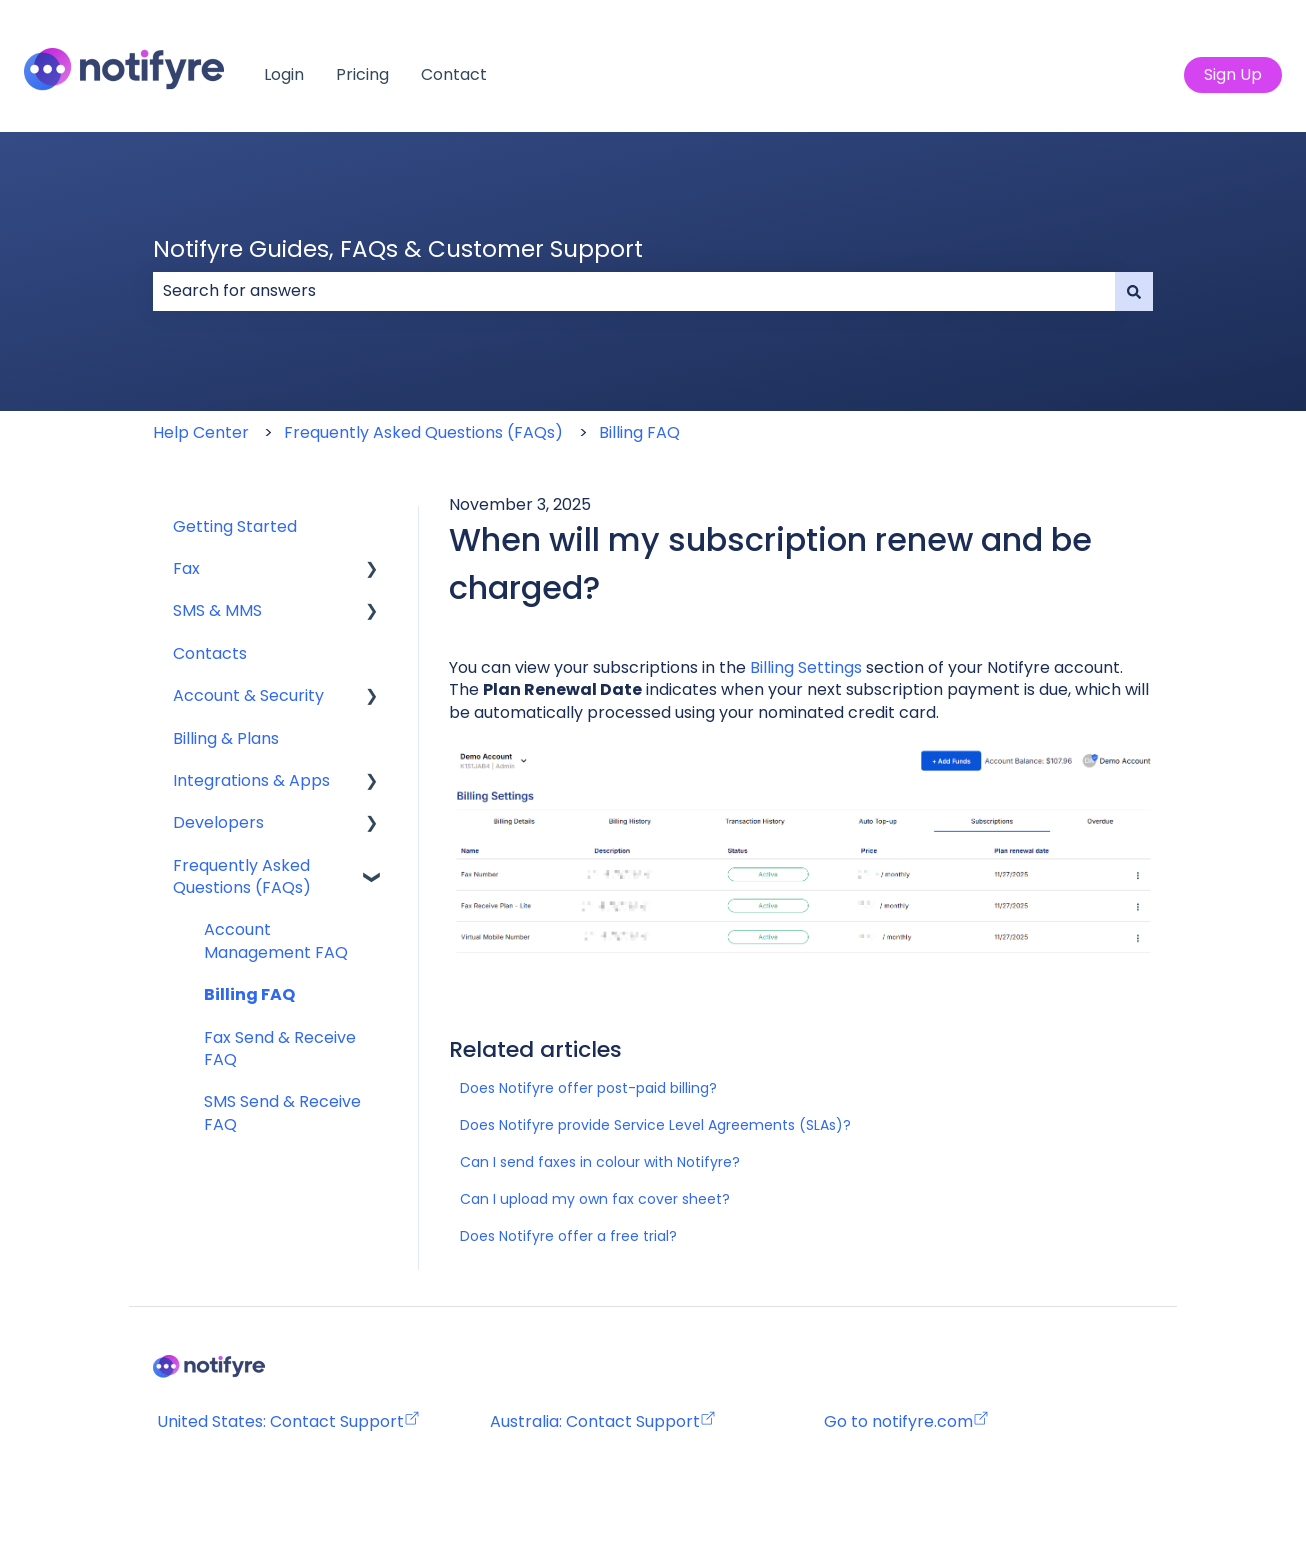 Image resolution: width=1306 pixels, height=1553 pixels. I want to click on Contacts [menuitem], so click(210, 653).